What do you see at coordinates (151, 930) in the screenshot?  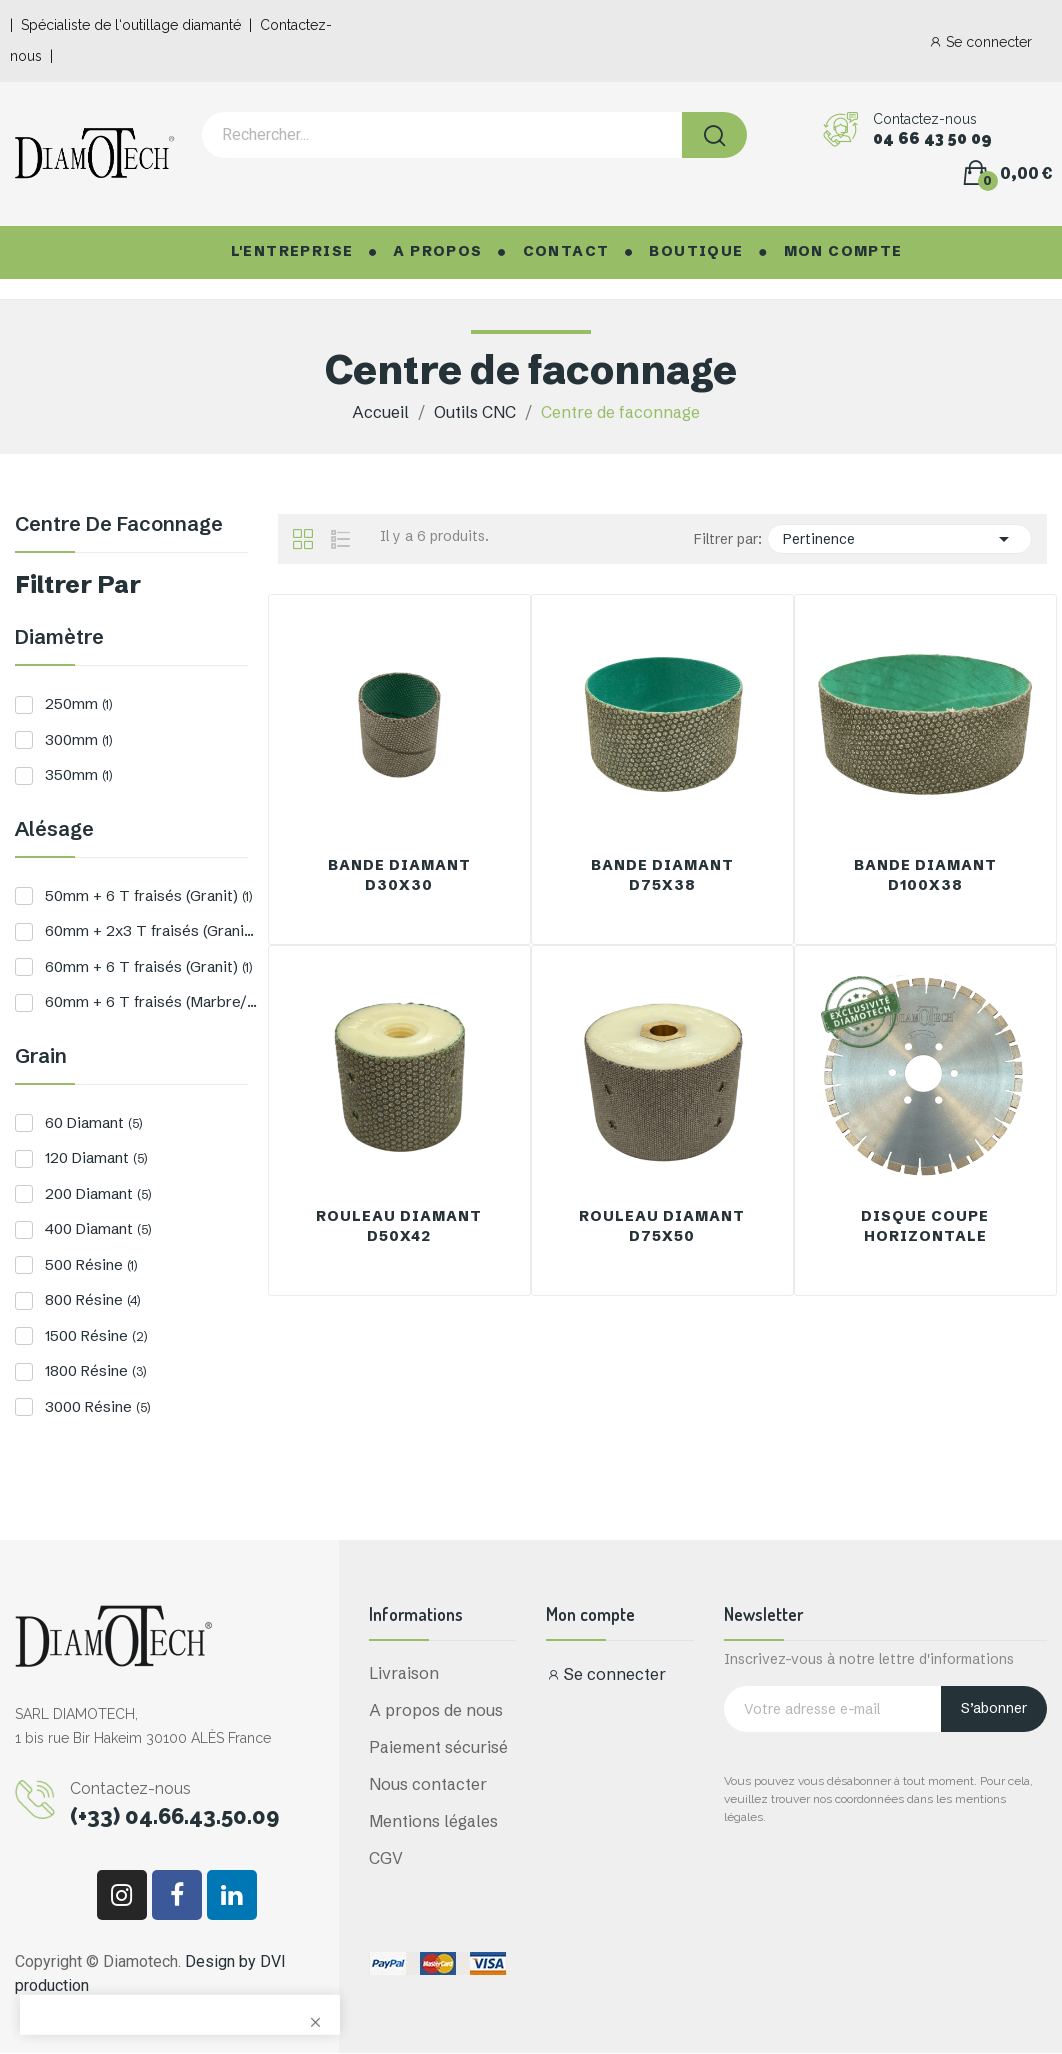 I see `60mm + 2x3 T fraisés (Granit)` at bounding box center [151, 930].